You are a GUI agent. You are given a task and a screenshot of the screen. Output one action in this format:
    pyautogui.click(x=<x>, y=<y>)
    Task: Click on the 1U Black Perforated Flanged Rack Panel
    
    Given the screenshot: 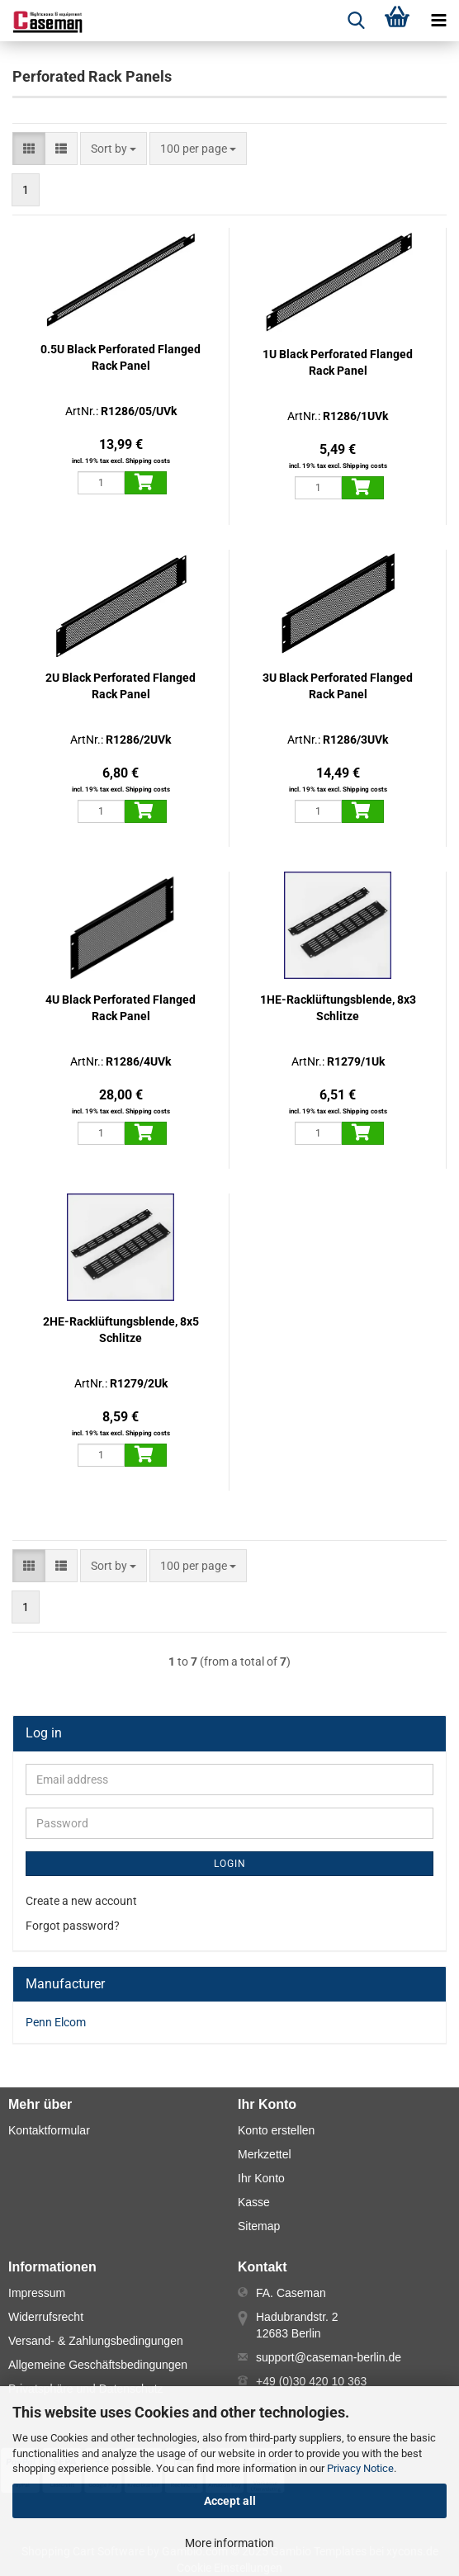 What is the action you would take?
    pyautogui.click(x=338, y=362)
    